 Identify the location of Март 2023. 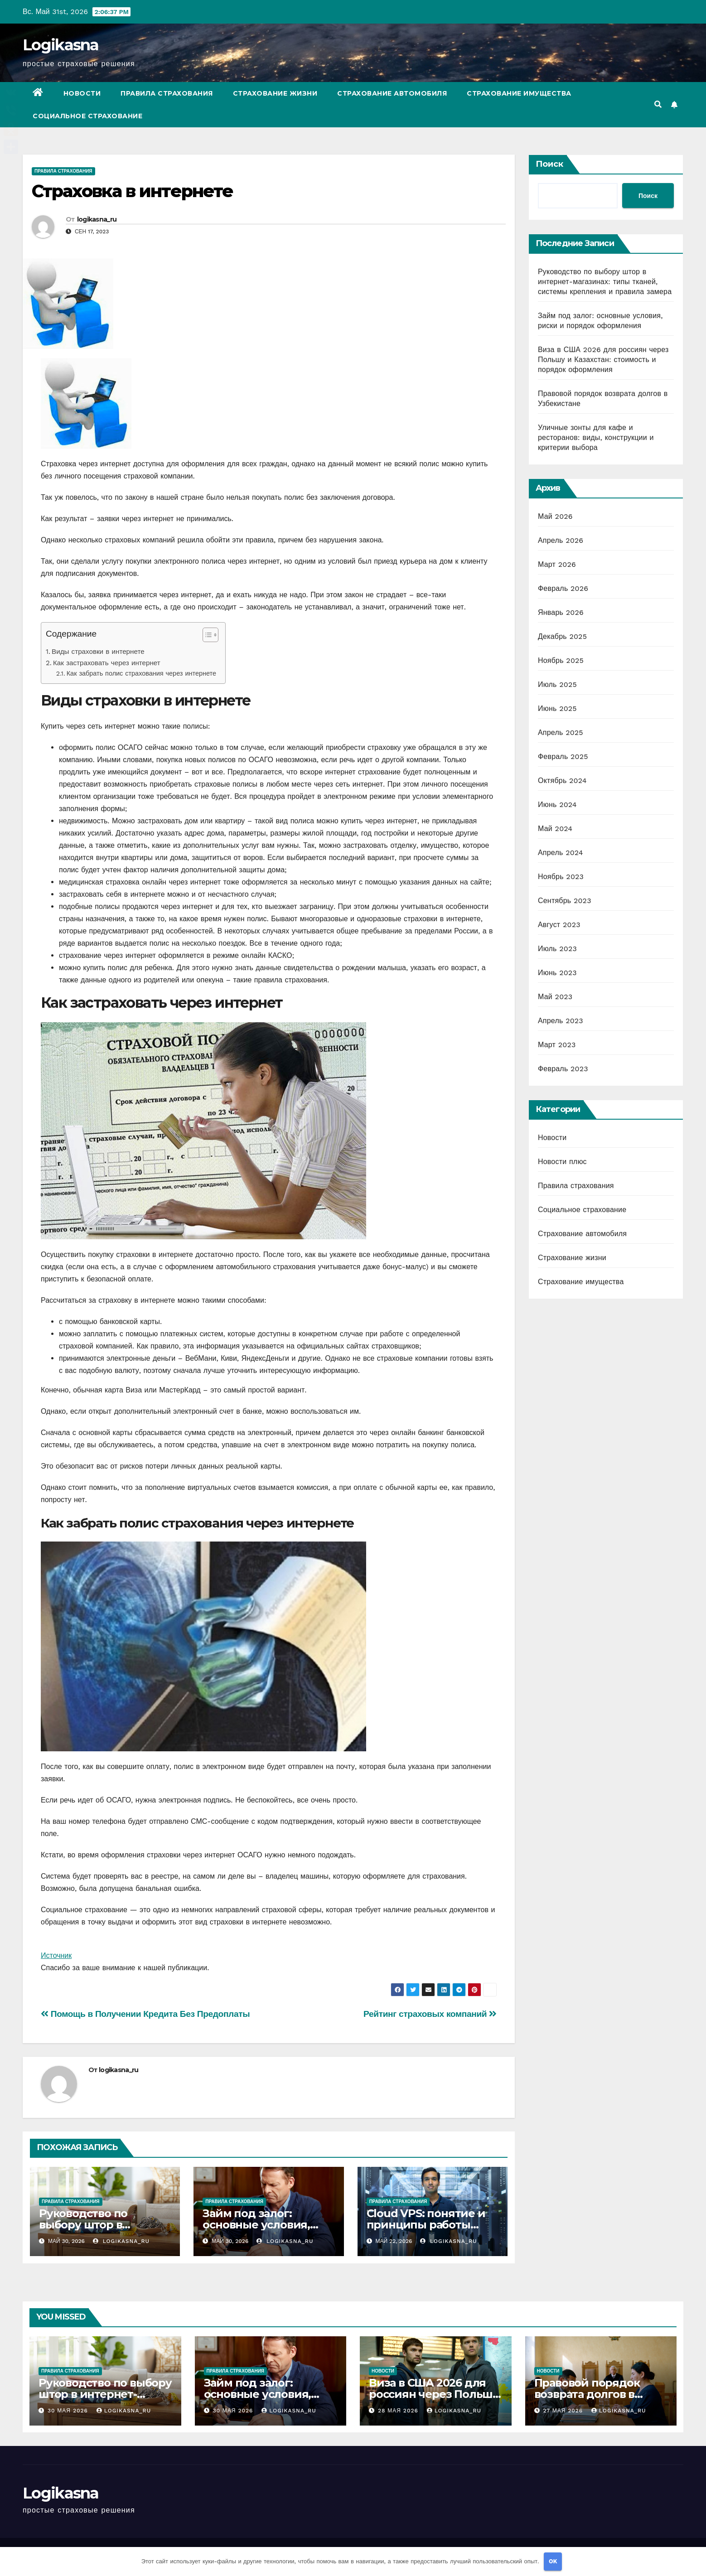
(556, 1044).